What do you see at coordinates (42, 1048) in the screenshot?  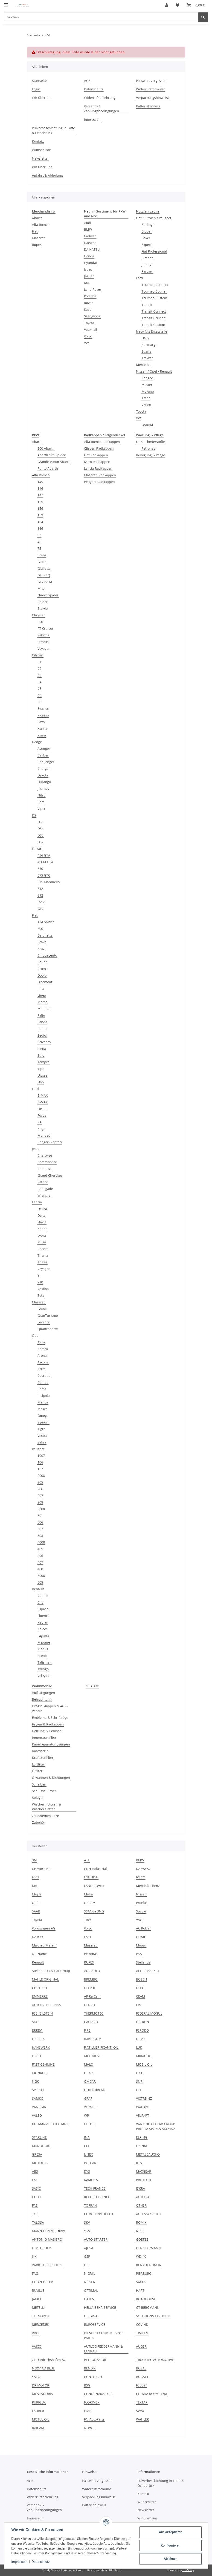 I see `Siena` at bounding box center [42, 1048].